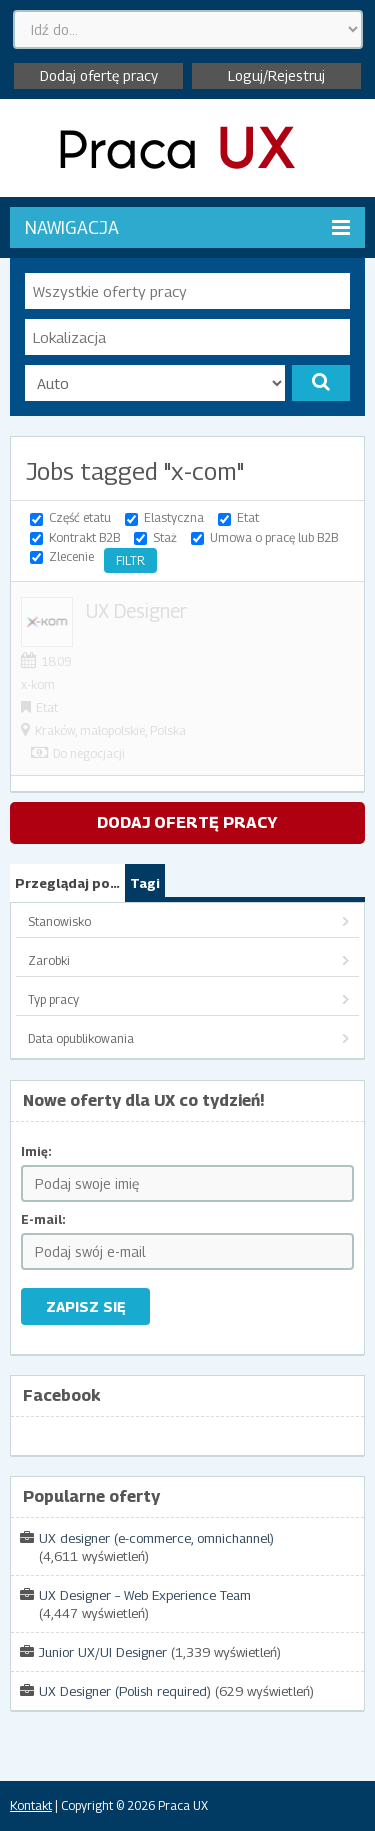 The width and height of the screenshot is (375, 1831). Describe the element at coordinates (248, 517) in the screenshot. I see `Etat` at that location.